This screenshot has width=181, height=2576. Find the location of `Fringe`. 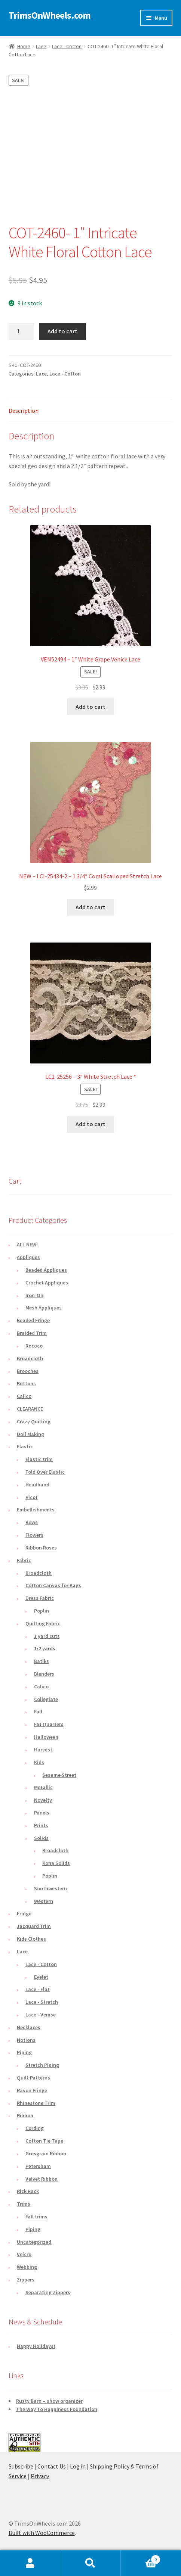

Fringe is located at coordinates (24, 1913).